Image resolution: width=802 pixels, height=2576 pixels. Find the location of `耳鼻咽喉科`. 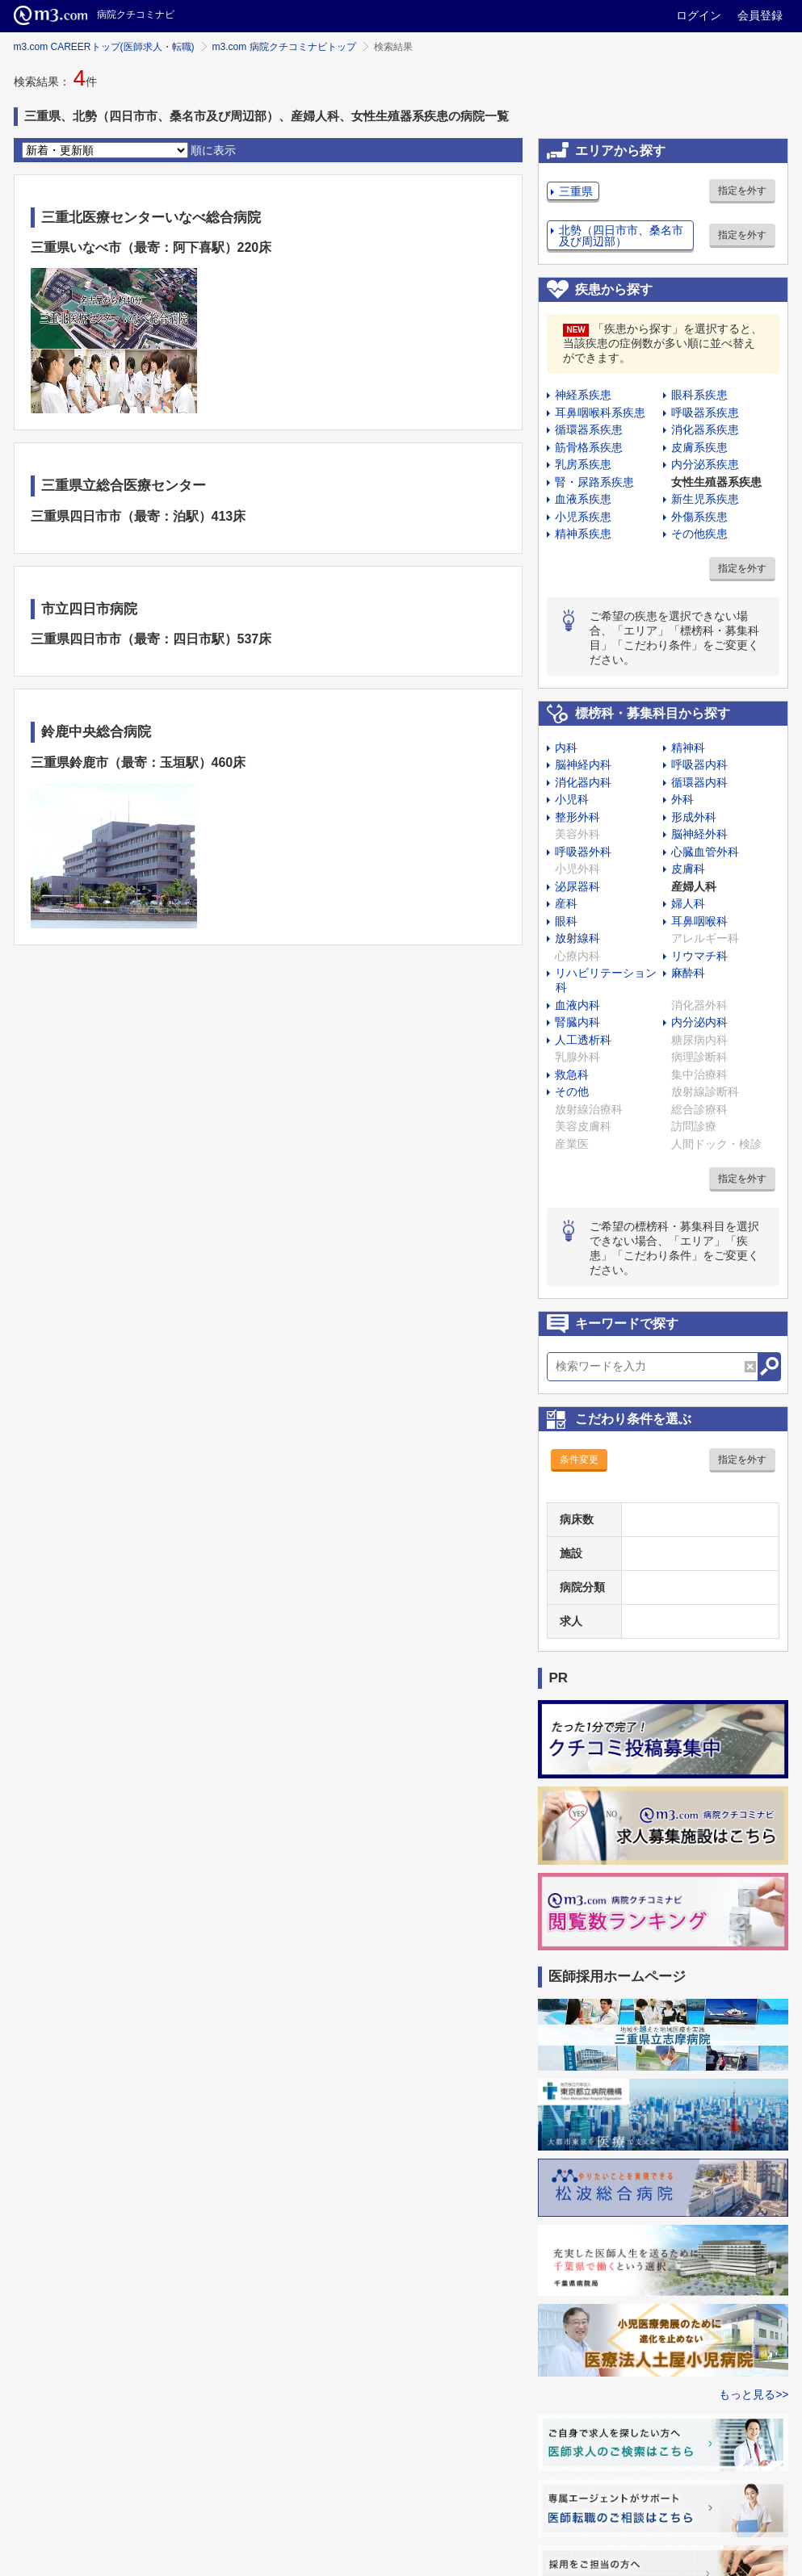

耳鼻咽喉科 is located at coordinates (699, 921).